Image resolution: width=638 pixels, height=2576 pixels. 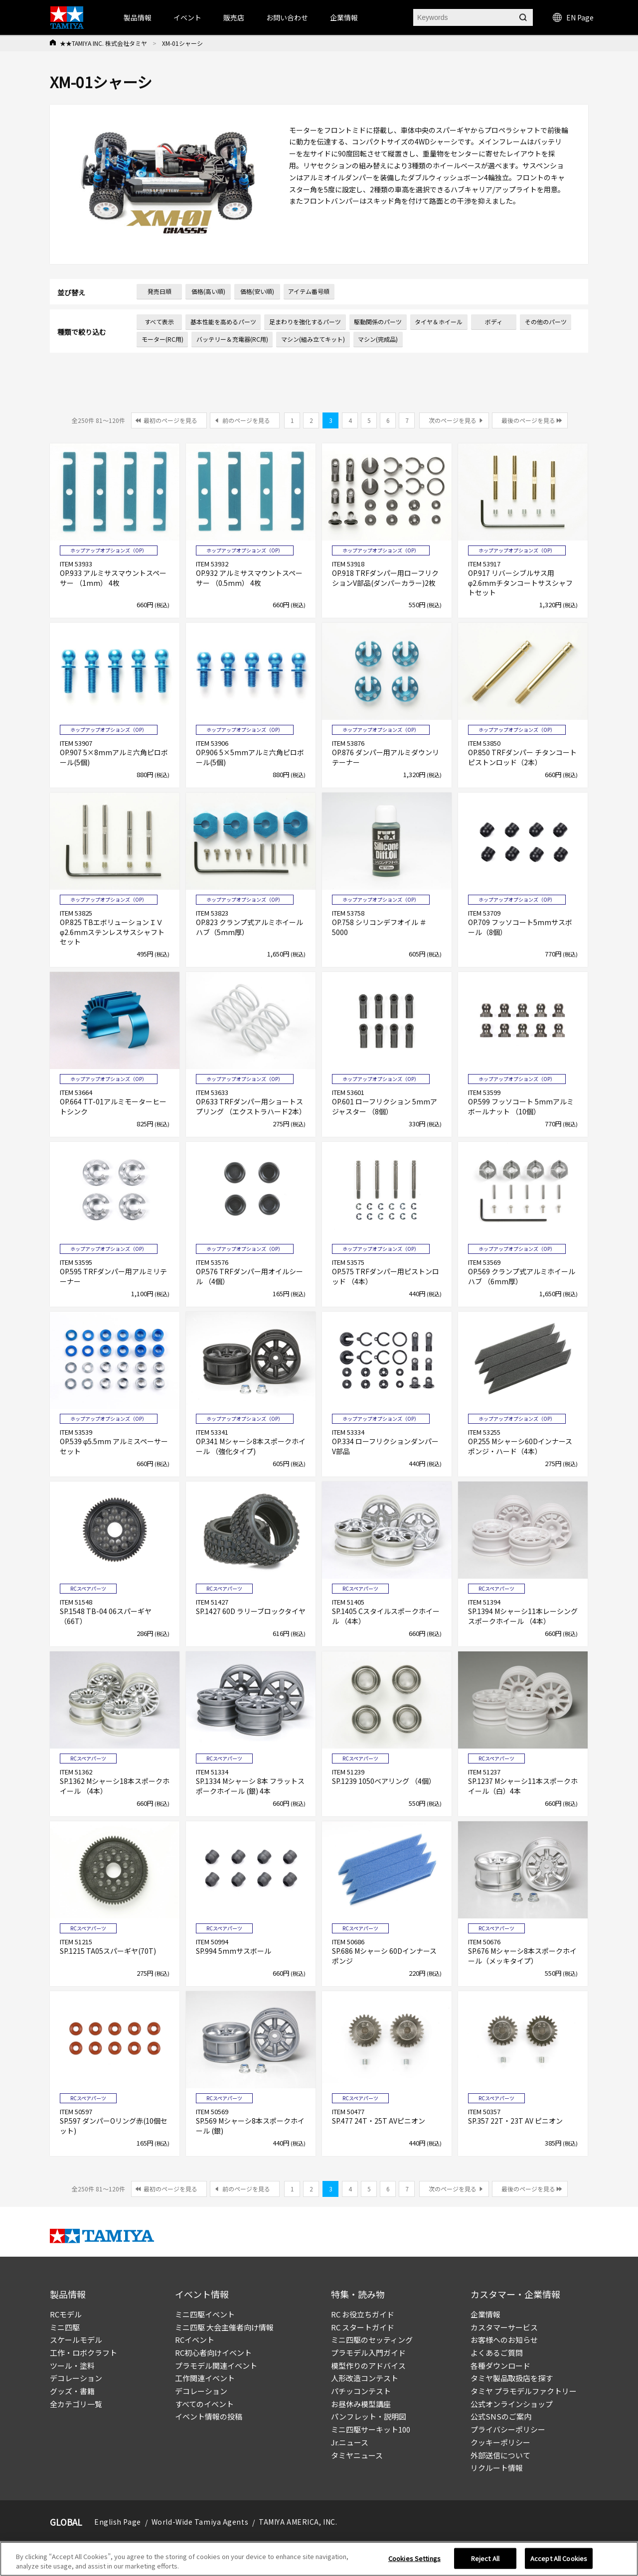 What do you see at coordinates (76, 2339) in the screenshot?
I see `スケールモデル` at bounding box center [76, 2339].